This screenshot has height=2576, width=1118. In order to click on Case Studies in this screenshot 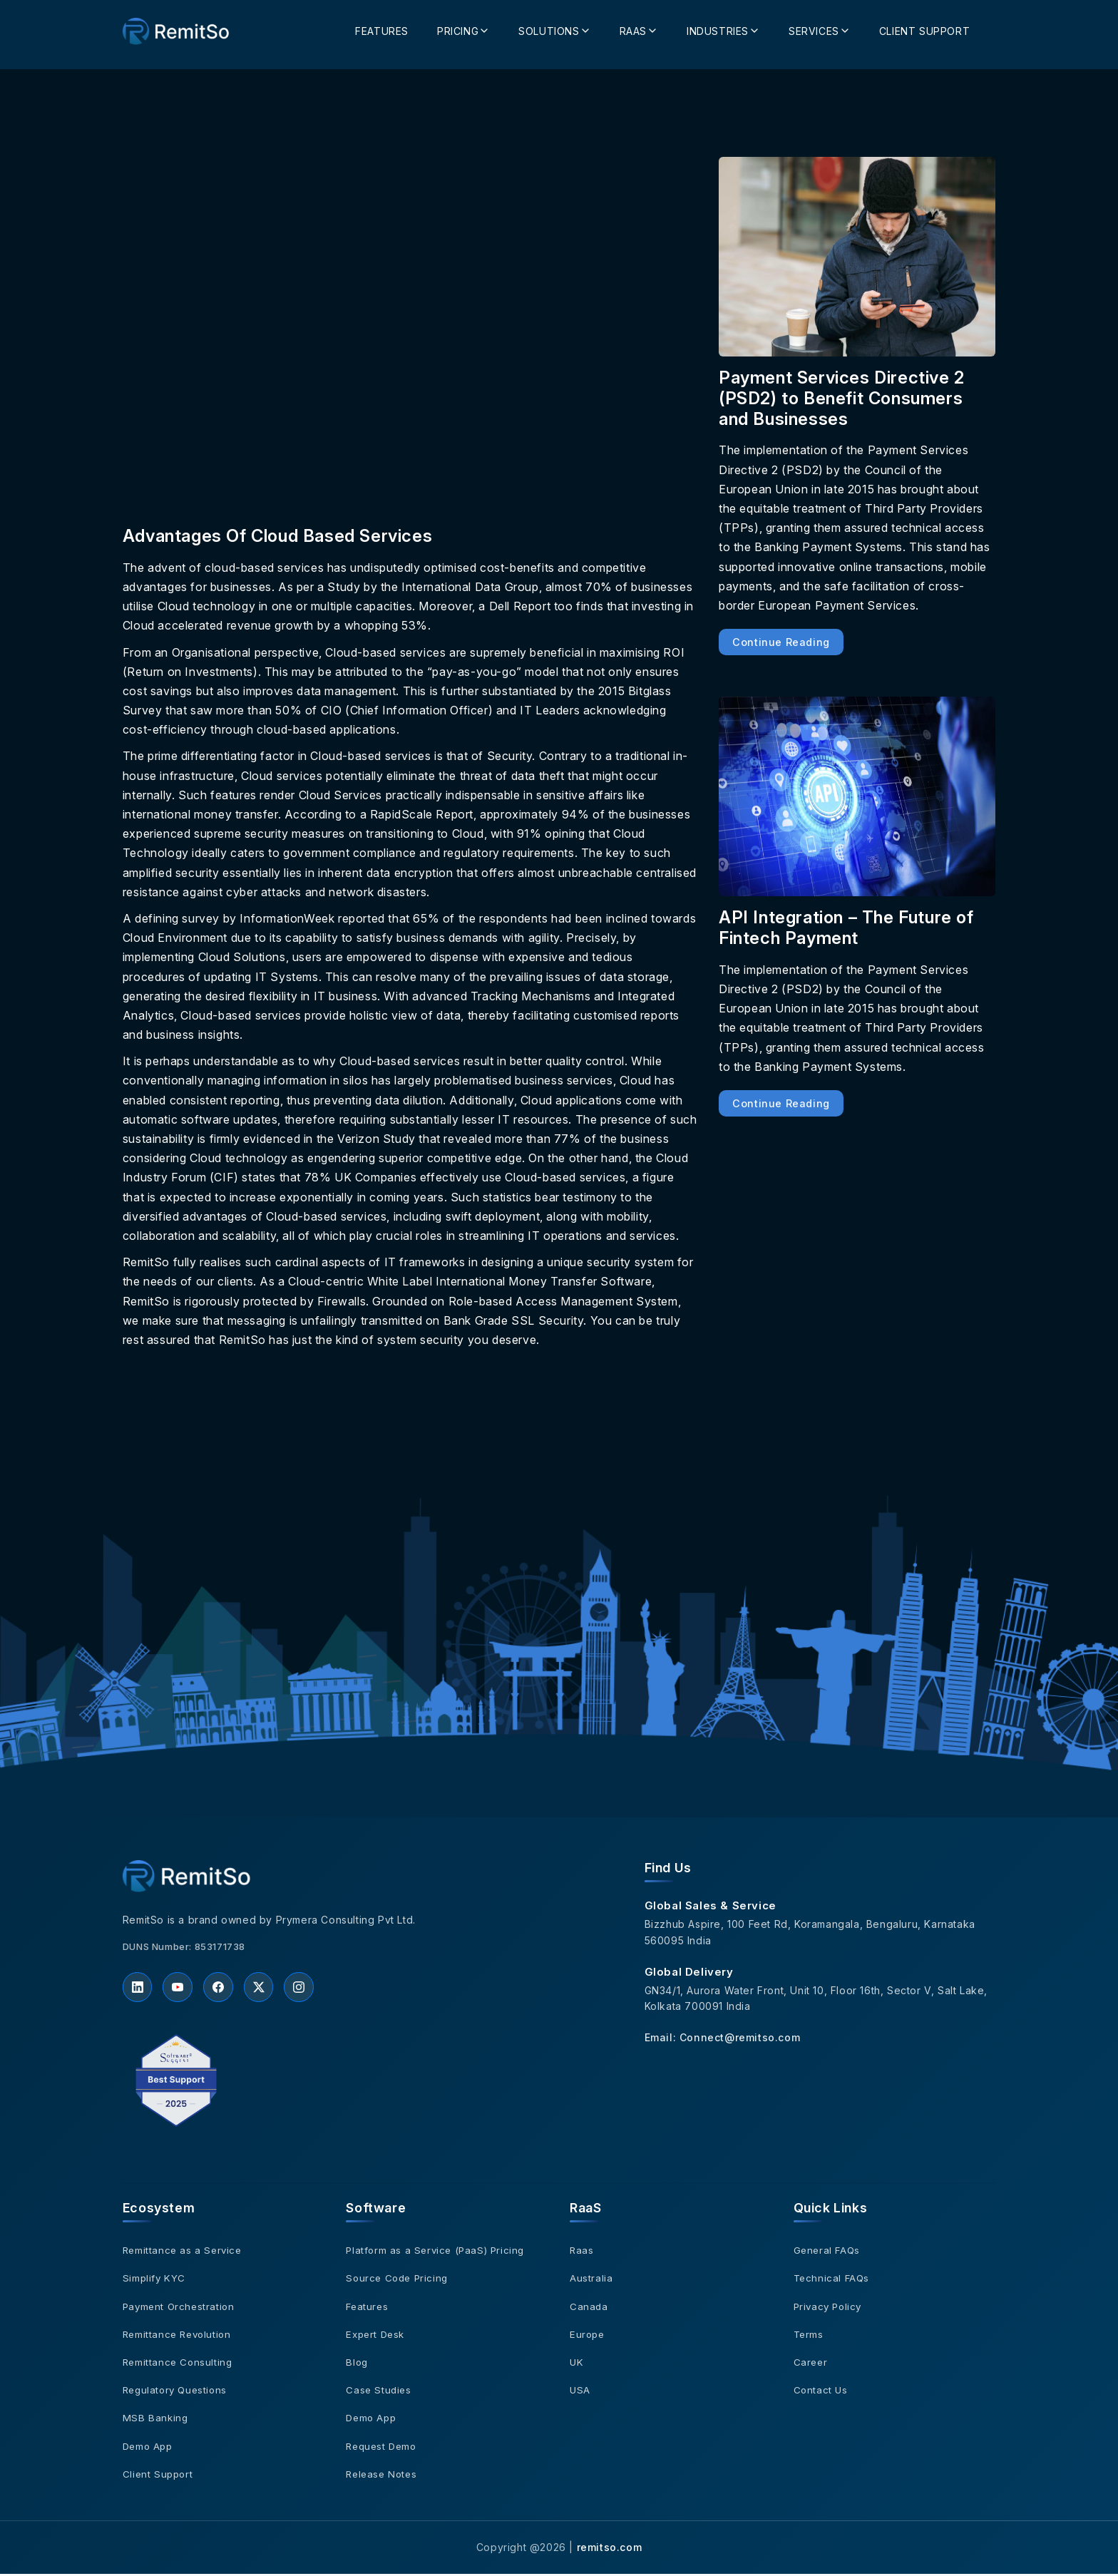, I will do `click(379, 2392)`.